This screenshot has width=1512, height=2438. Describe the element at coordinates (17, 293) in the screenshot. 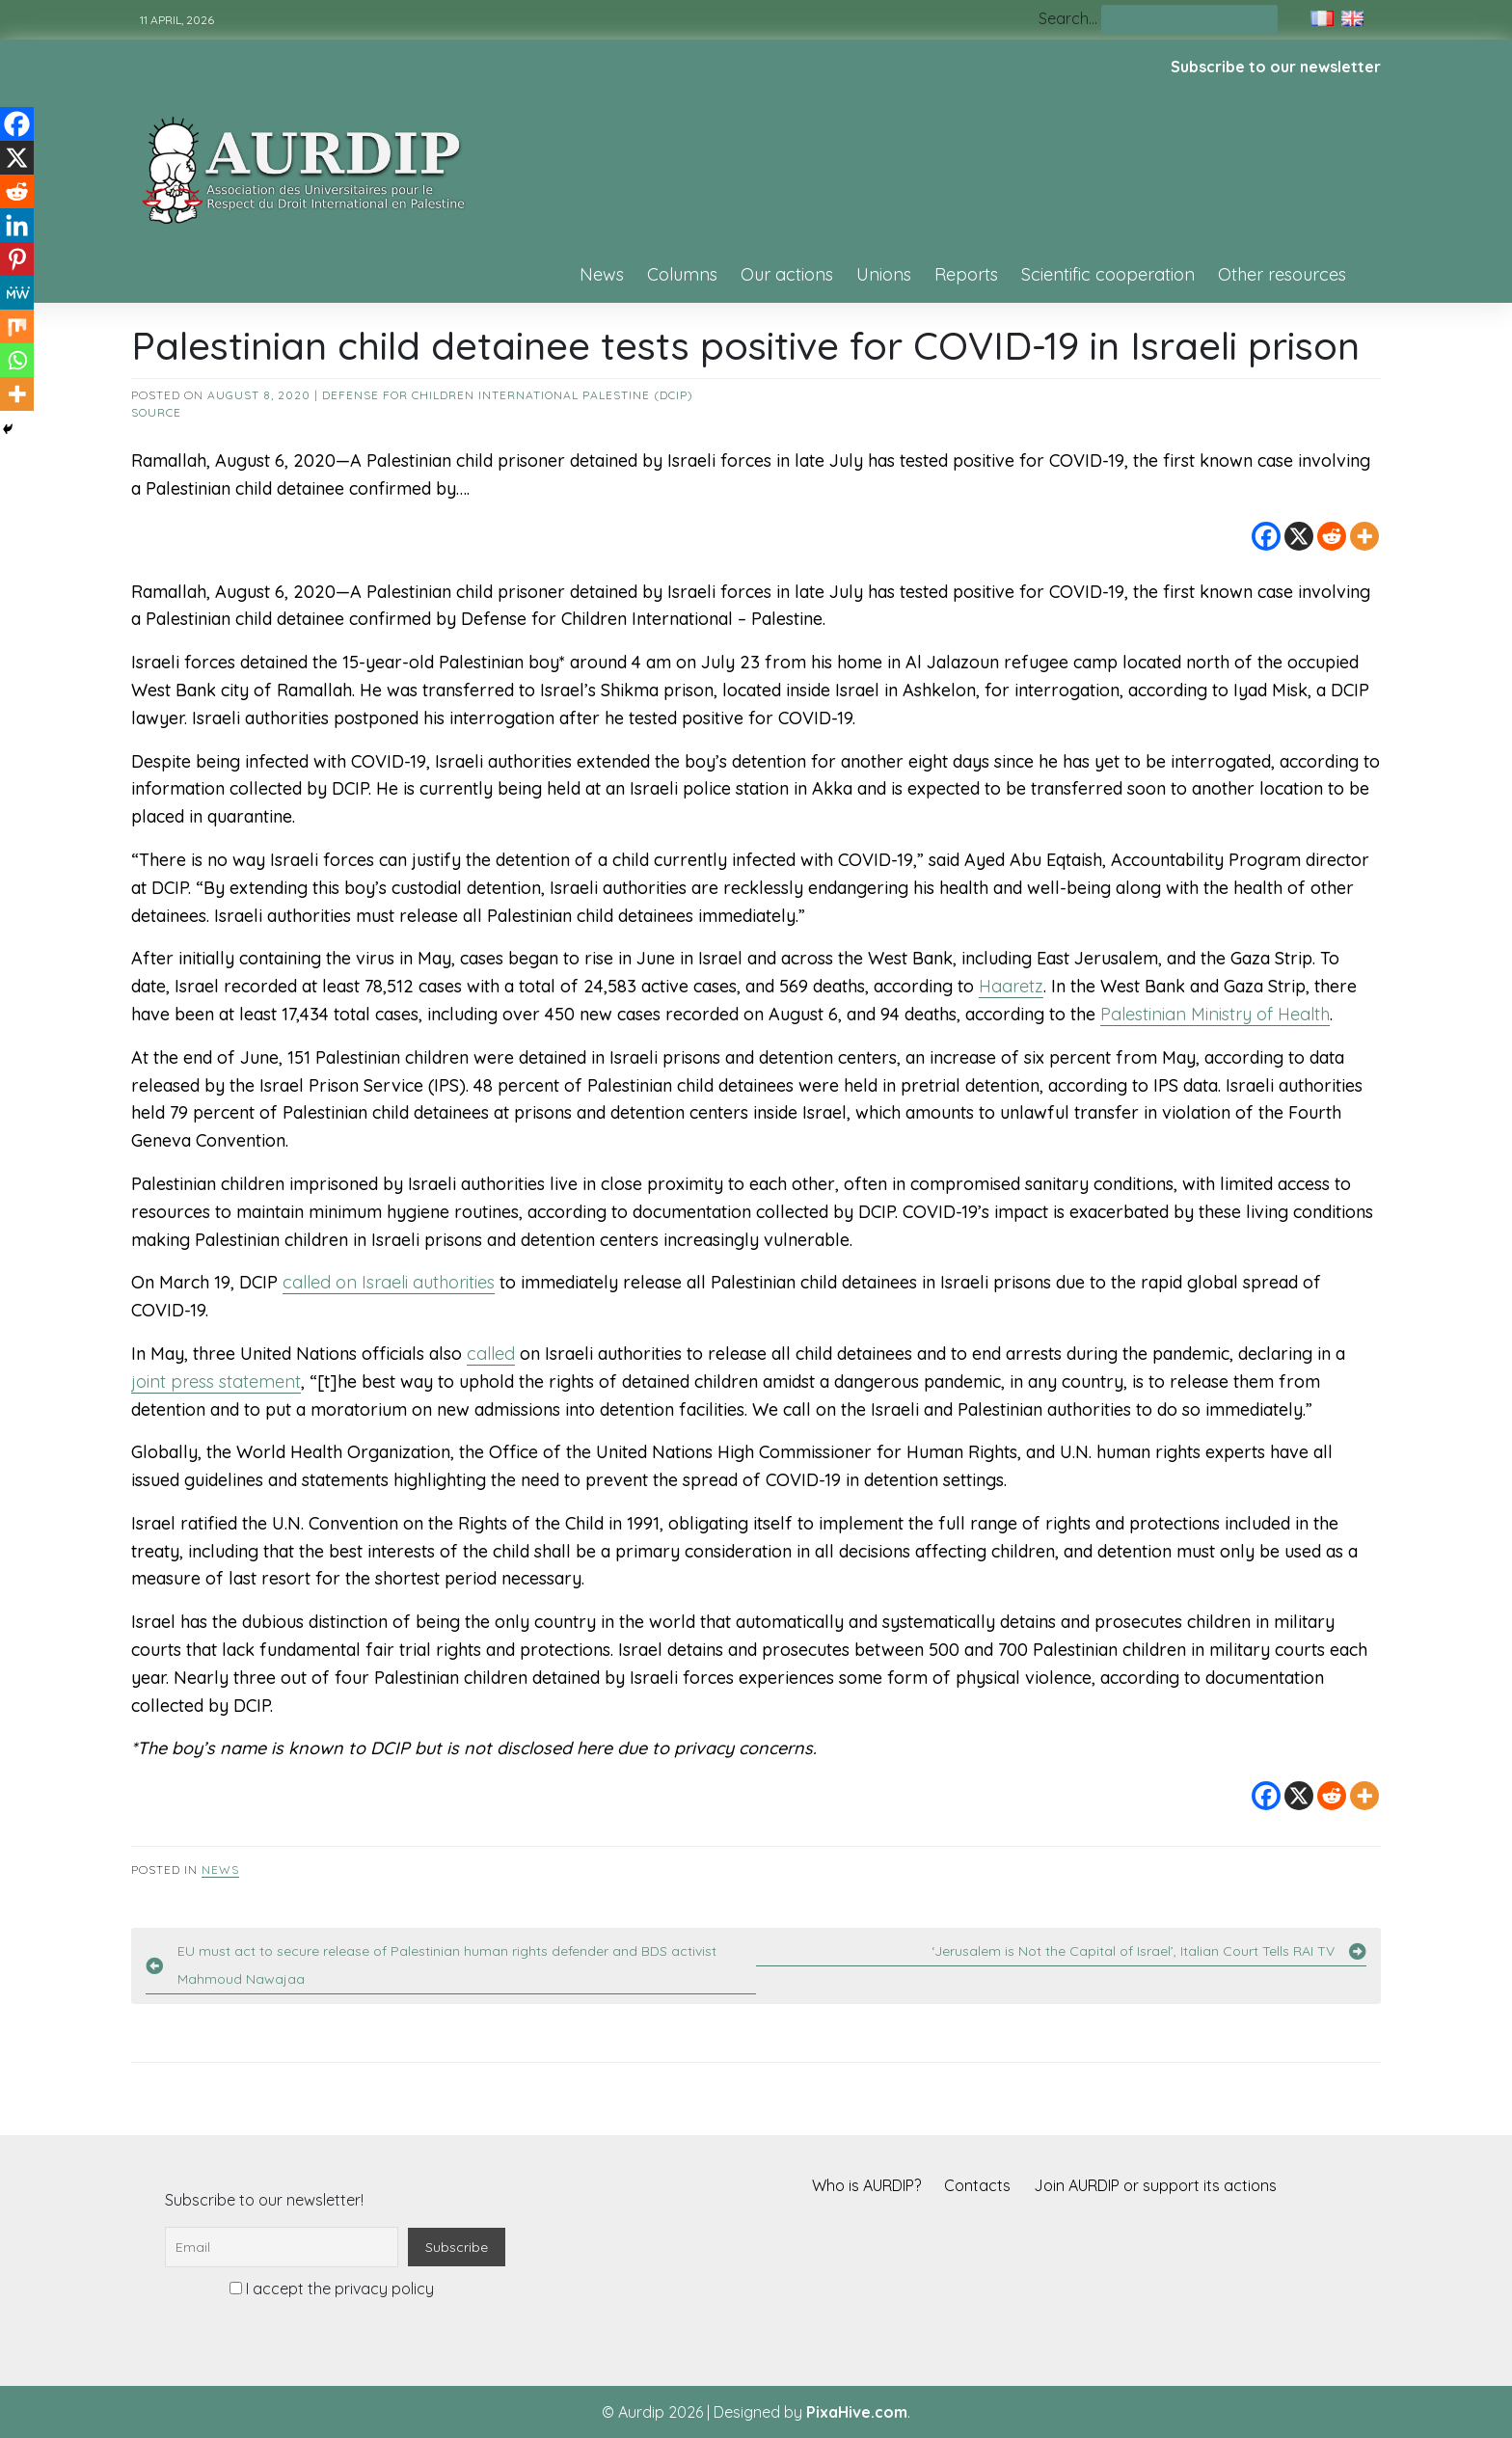

I see `[MeWe]` at that location.